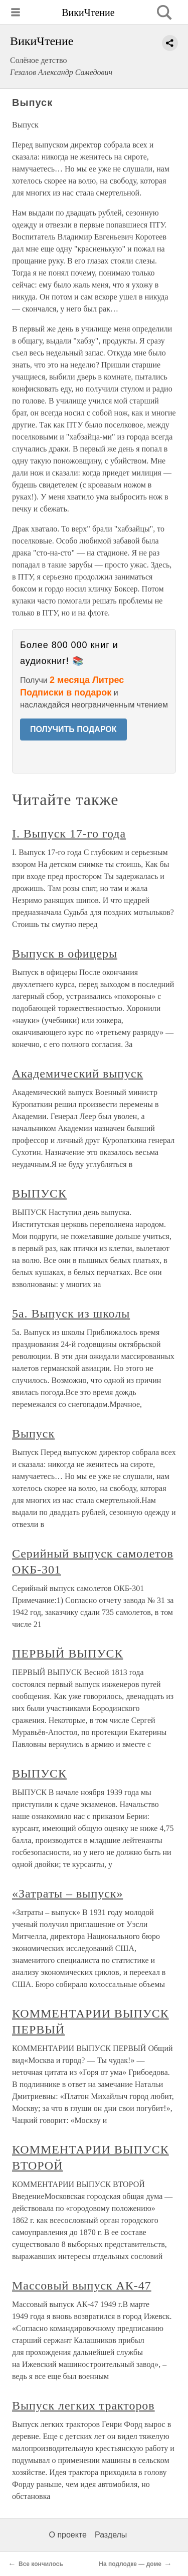 The image size is (188, 2576). What do you see at coordinates (41, 2564) in the screenshot?
I see `Все кончилось` at bounding box center [41, 2564].